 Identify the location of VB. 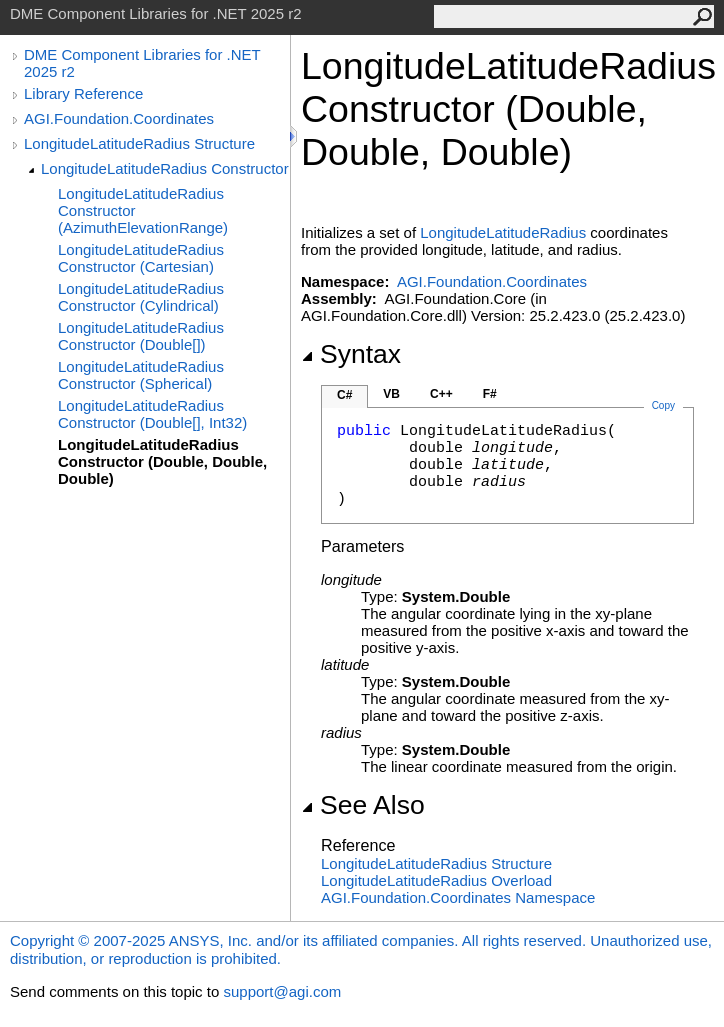
(391, 394).